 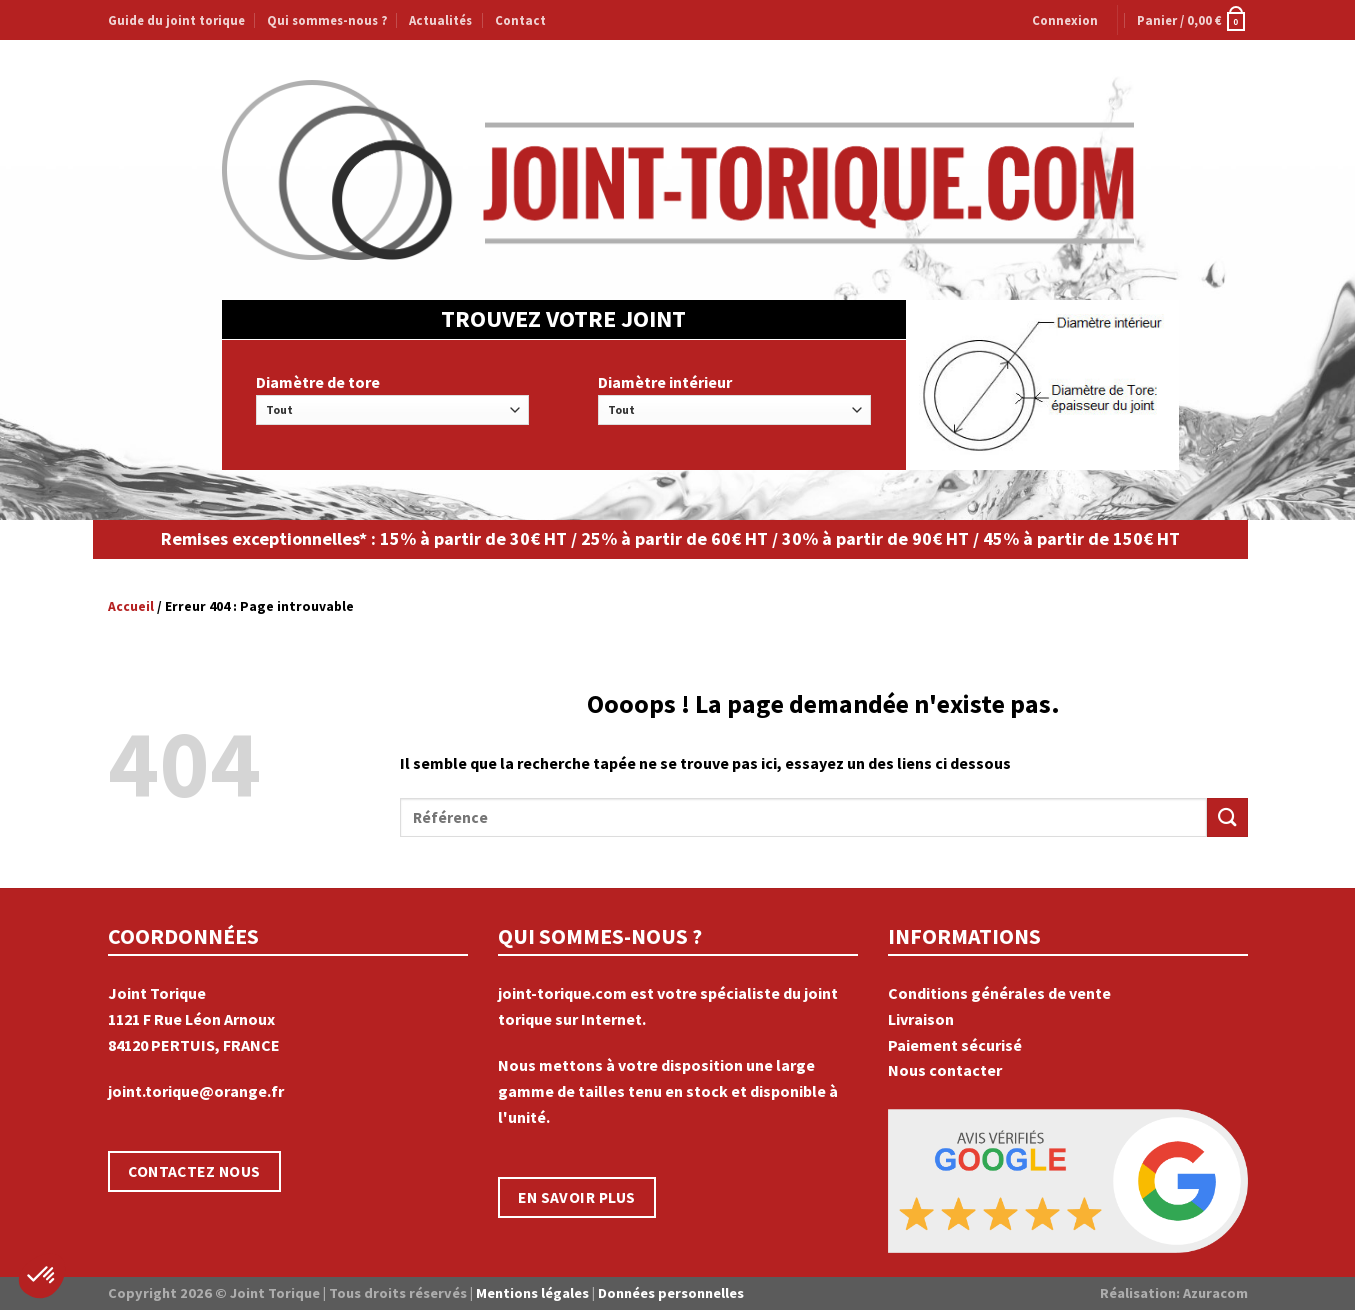 I want to click on Guide du joint torique, so click(x=176, y=20).